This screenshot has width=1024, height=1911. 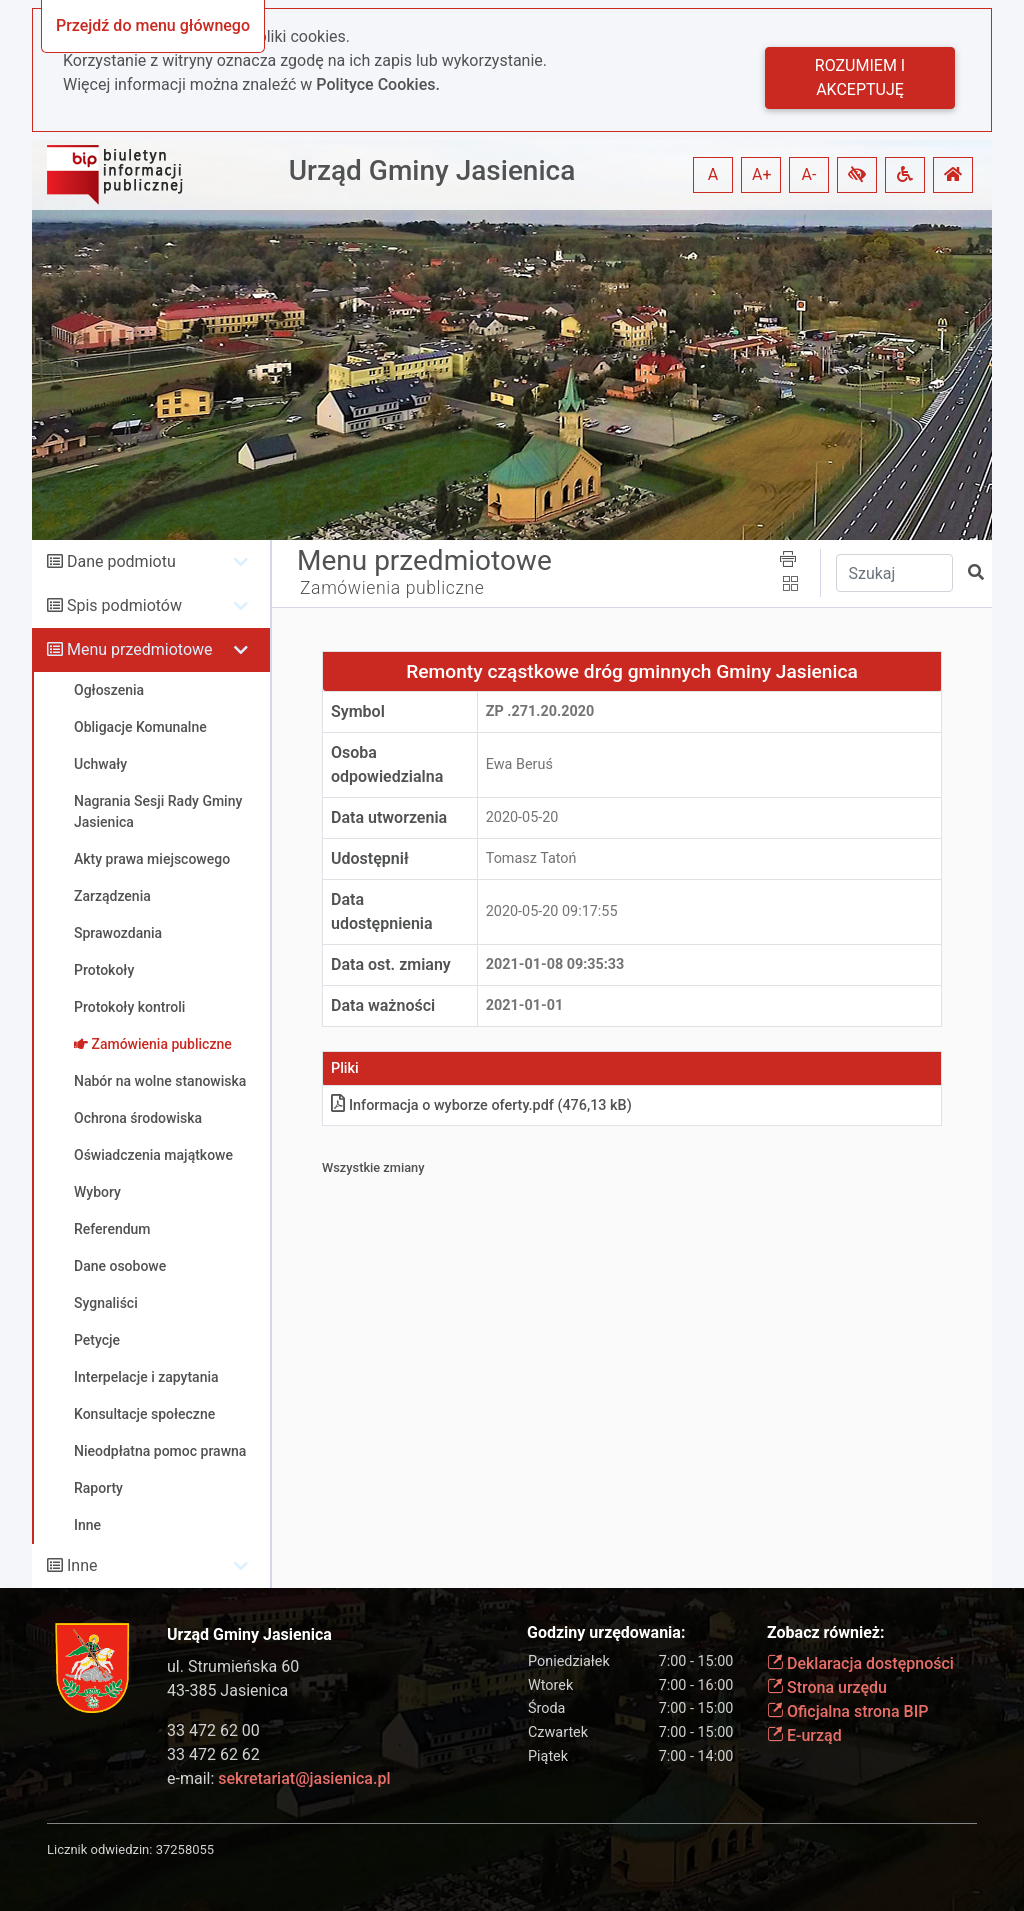 I want to click on A- [button], so click(x=809, y=174).